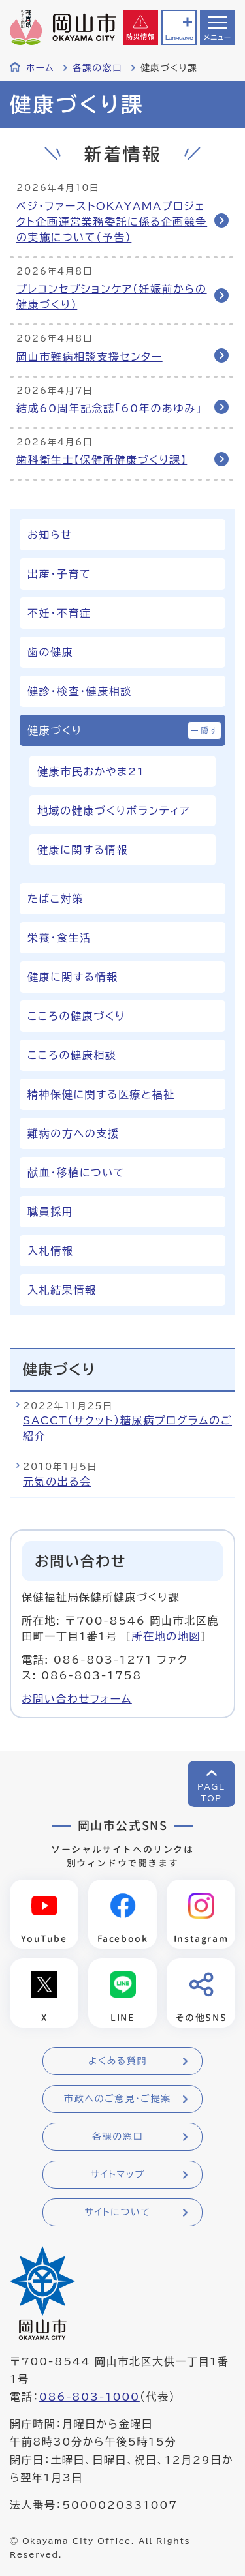 This screenshot has width=245, height=2576. I want to click on 健康市民おかやま21, so click(90, 771).